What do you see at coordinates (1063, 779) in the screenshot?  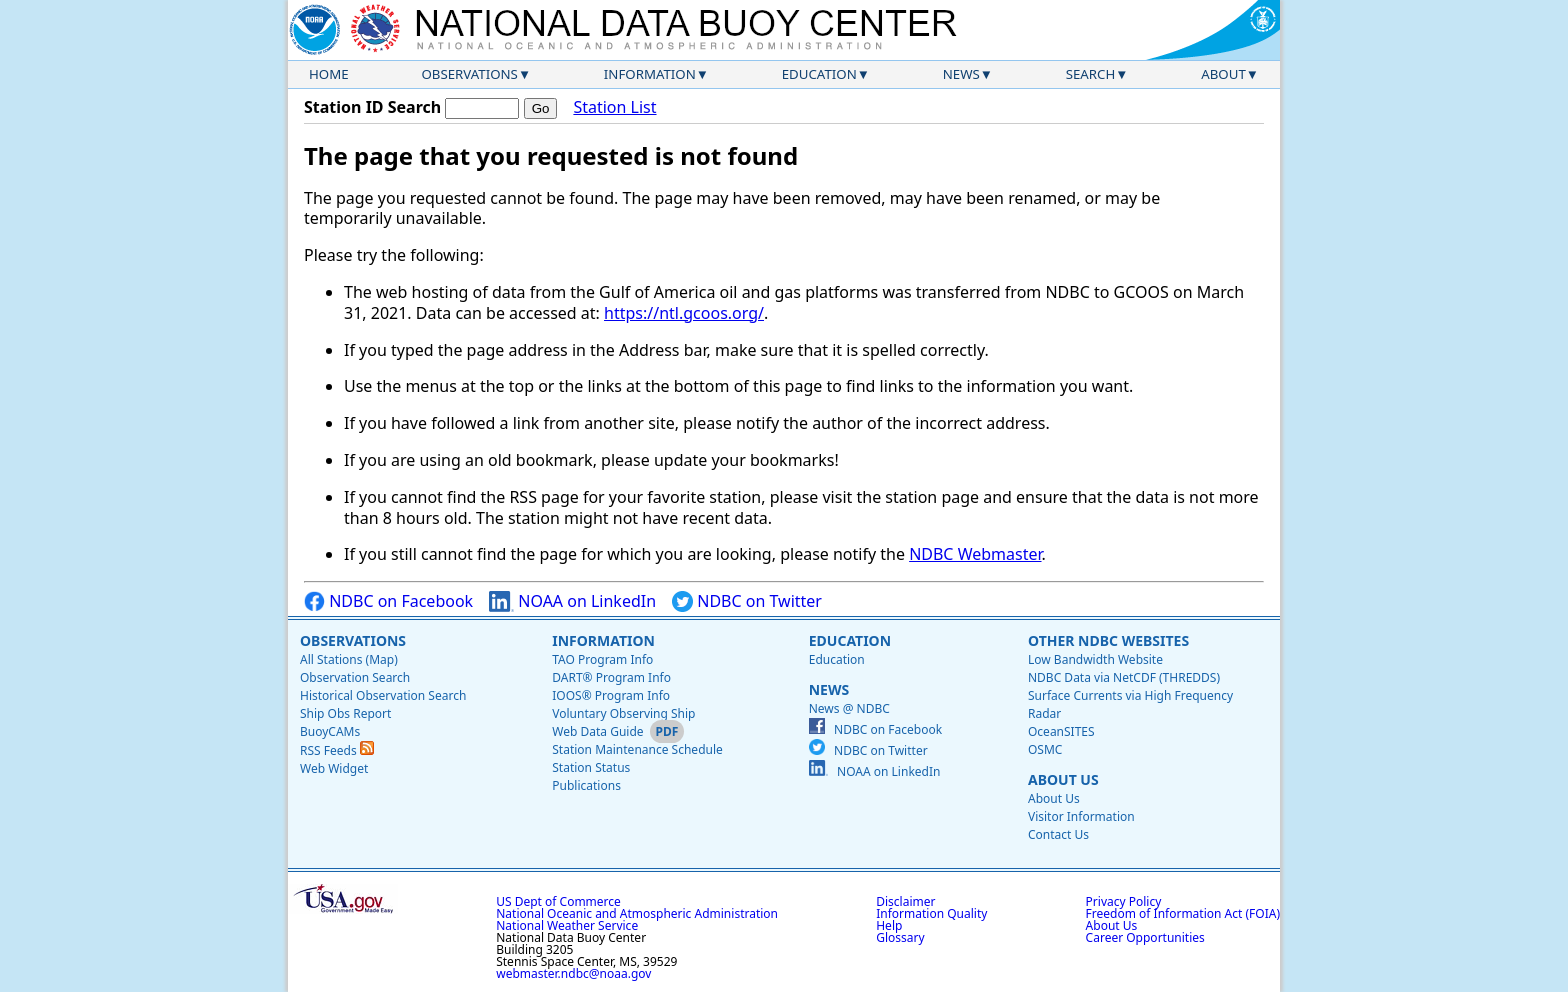 I see `About Us` at bounding box center [1063, 779].